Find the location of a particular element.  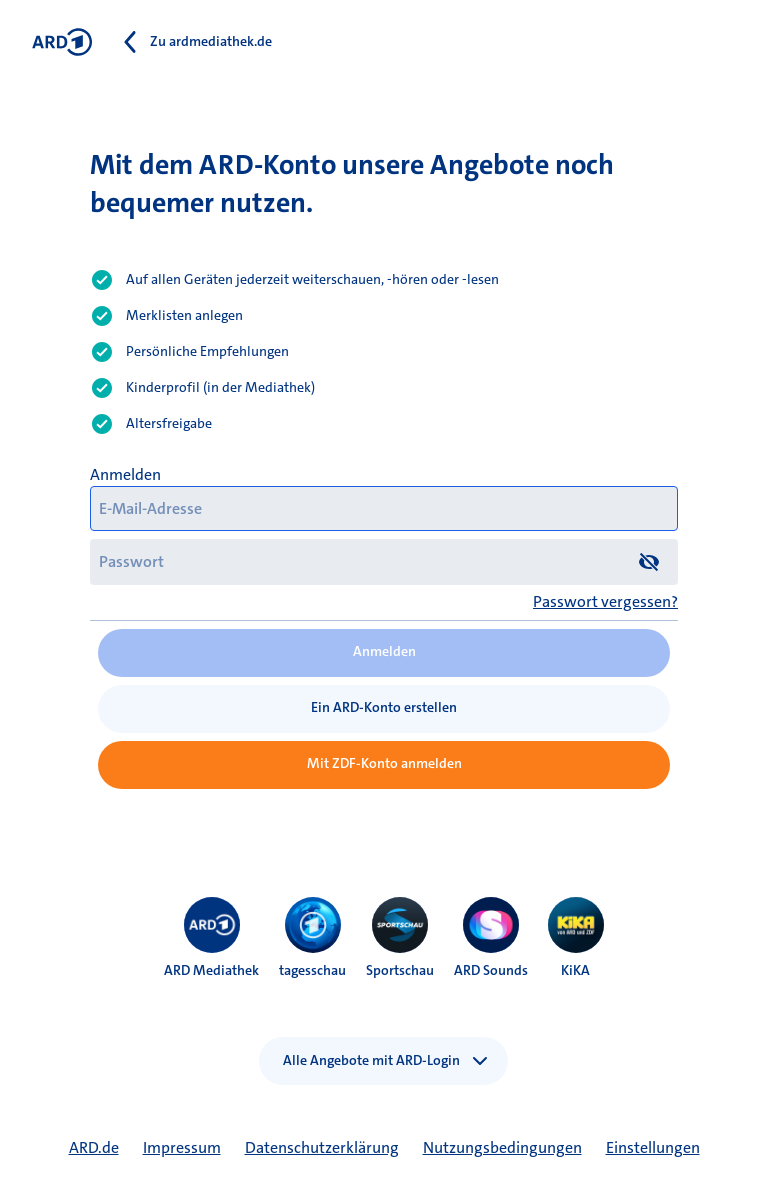

[E-Mail-Adresse] is located at coordinates (384, 508).